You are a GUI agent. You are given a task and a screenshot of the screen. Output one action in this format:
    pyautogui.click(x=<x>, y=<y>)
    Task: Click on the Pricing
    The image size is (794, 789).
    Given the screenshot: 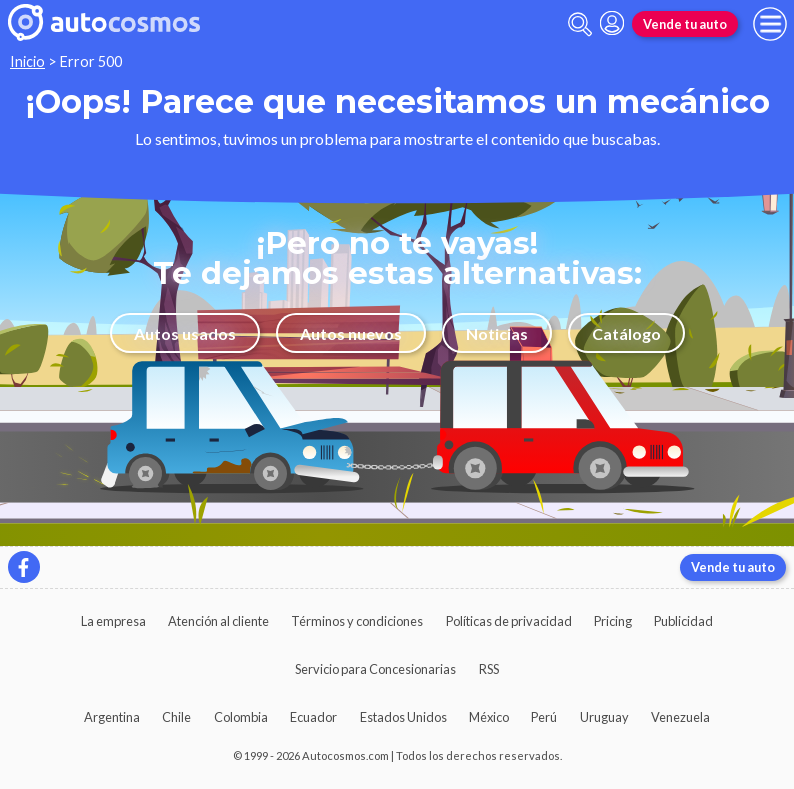 What is the action you would take?
    pyautogui.click(x=613, y=621)
    